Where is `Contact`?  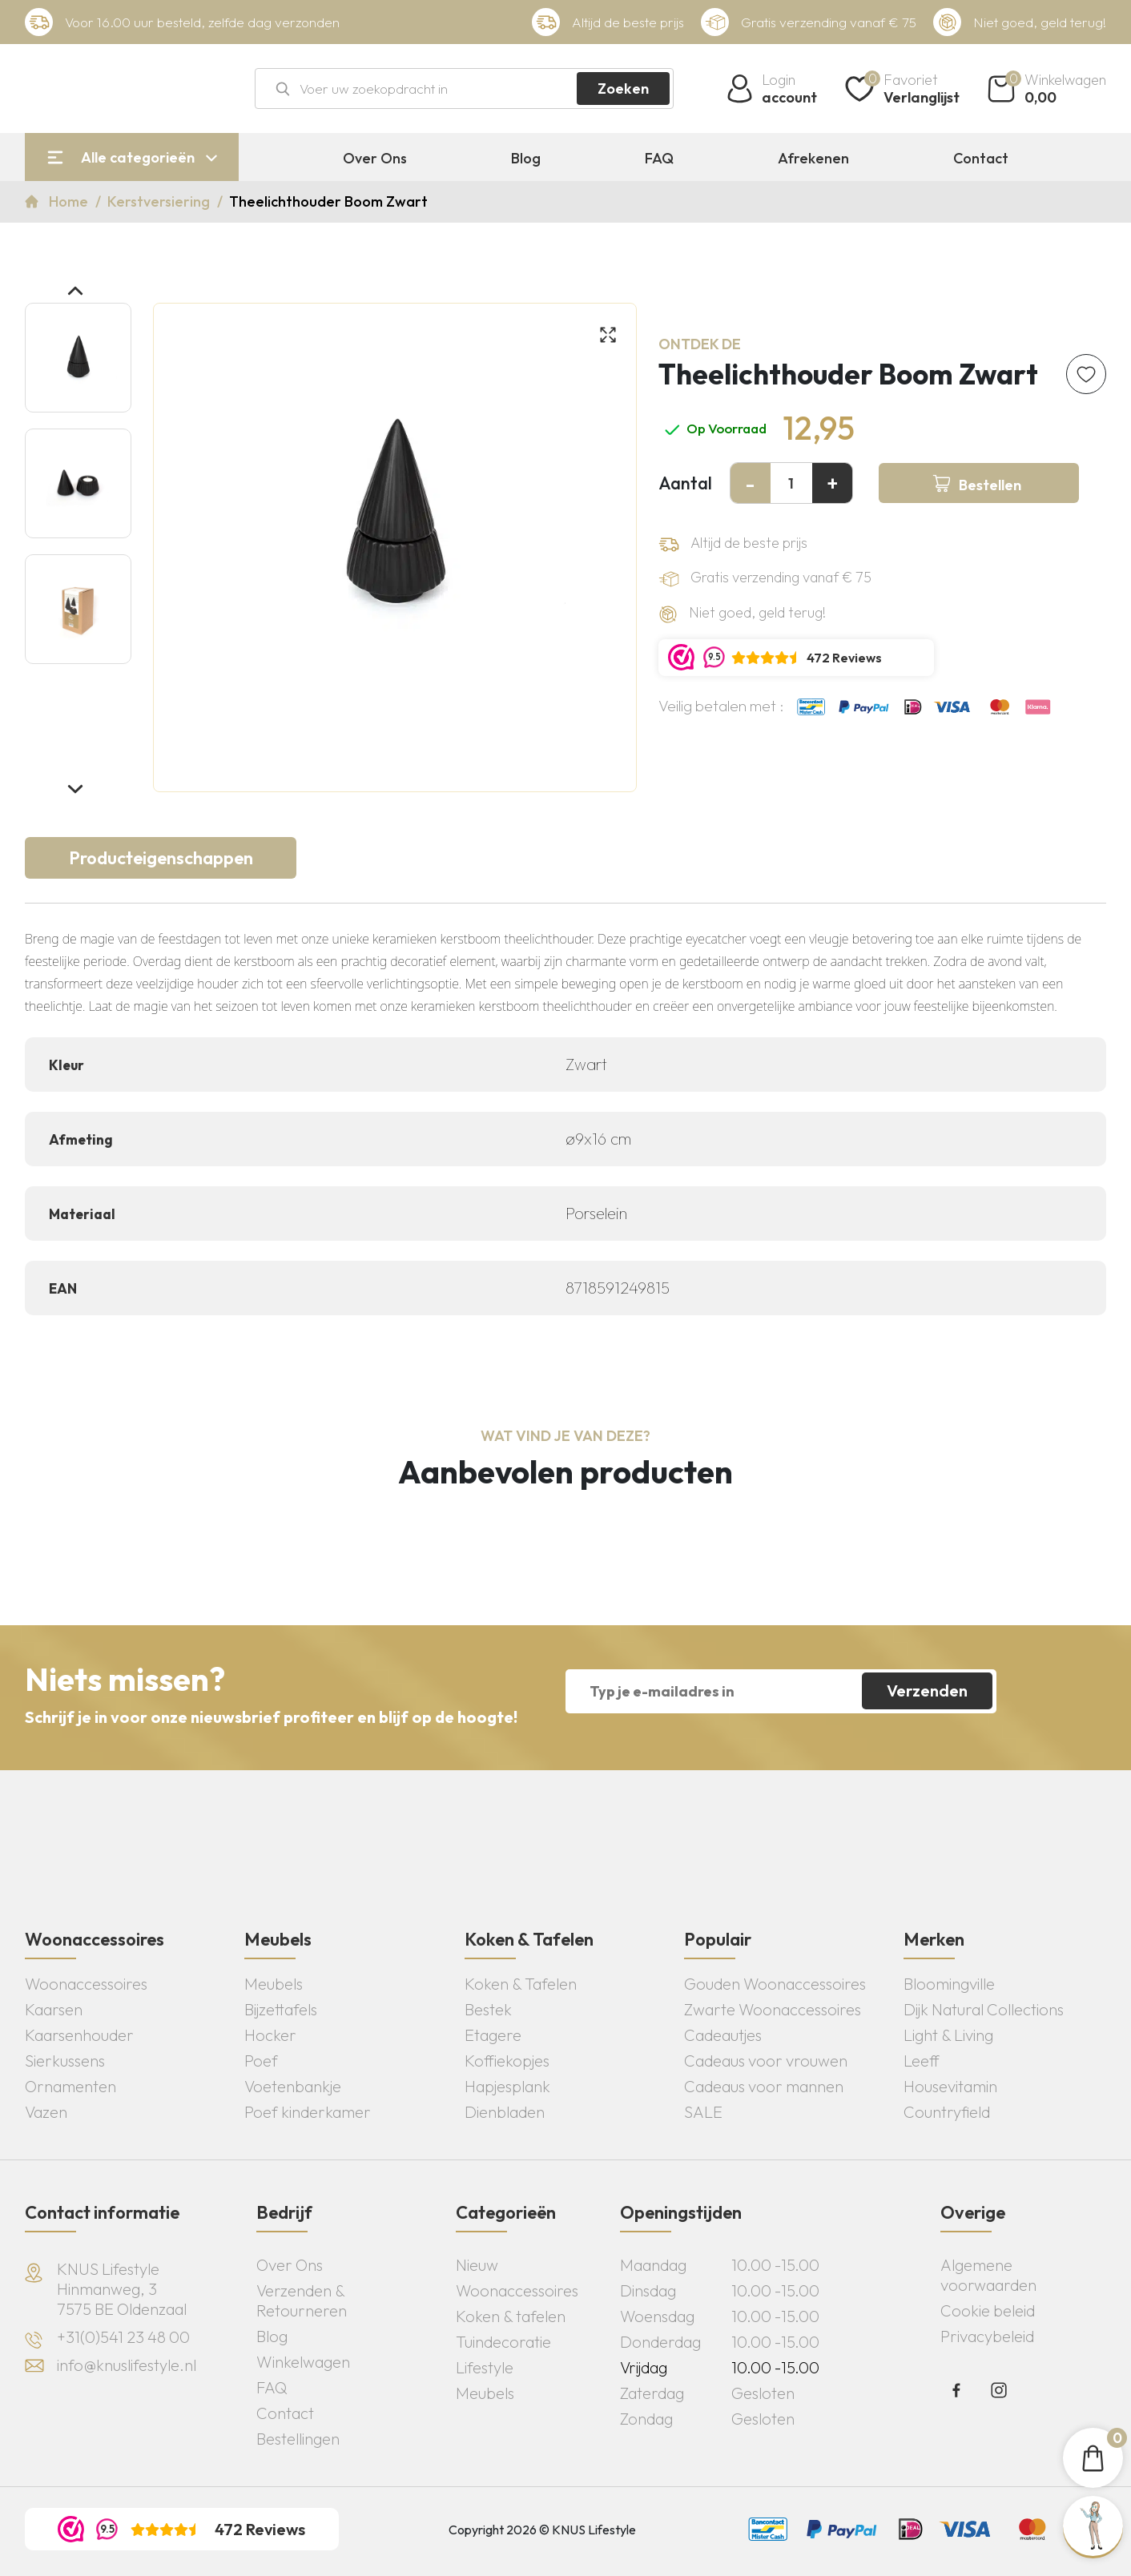
Contact is located at coordinates (980, 158).